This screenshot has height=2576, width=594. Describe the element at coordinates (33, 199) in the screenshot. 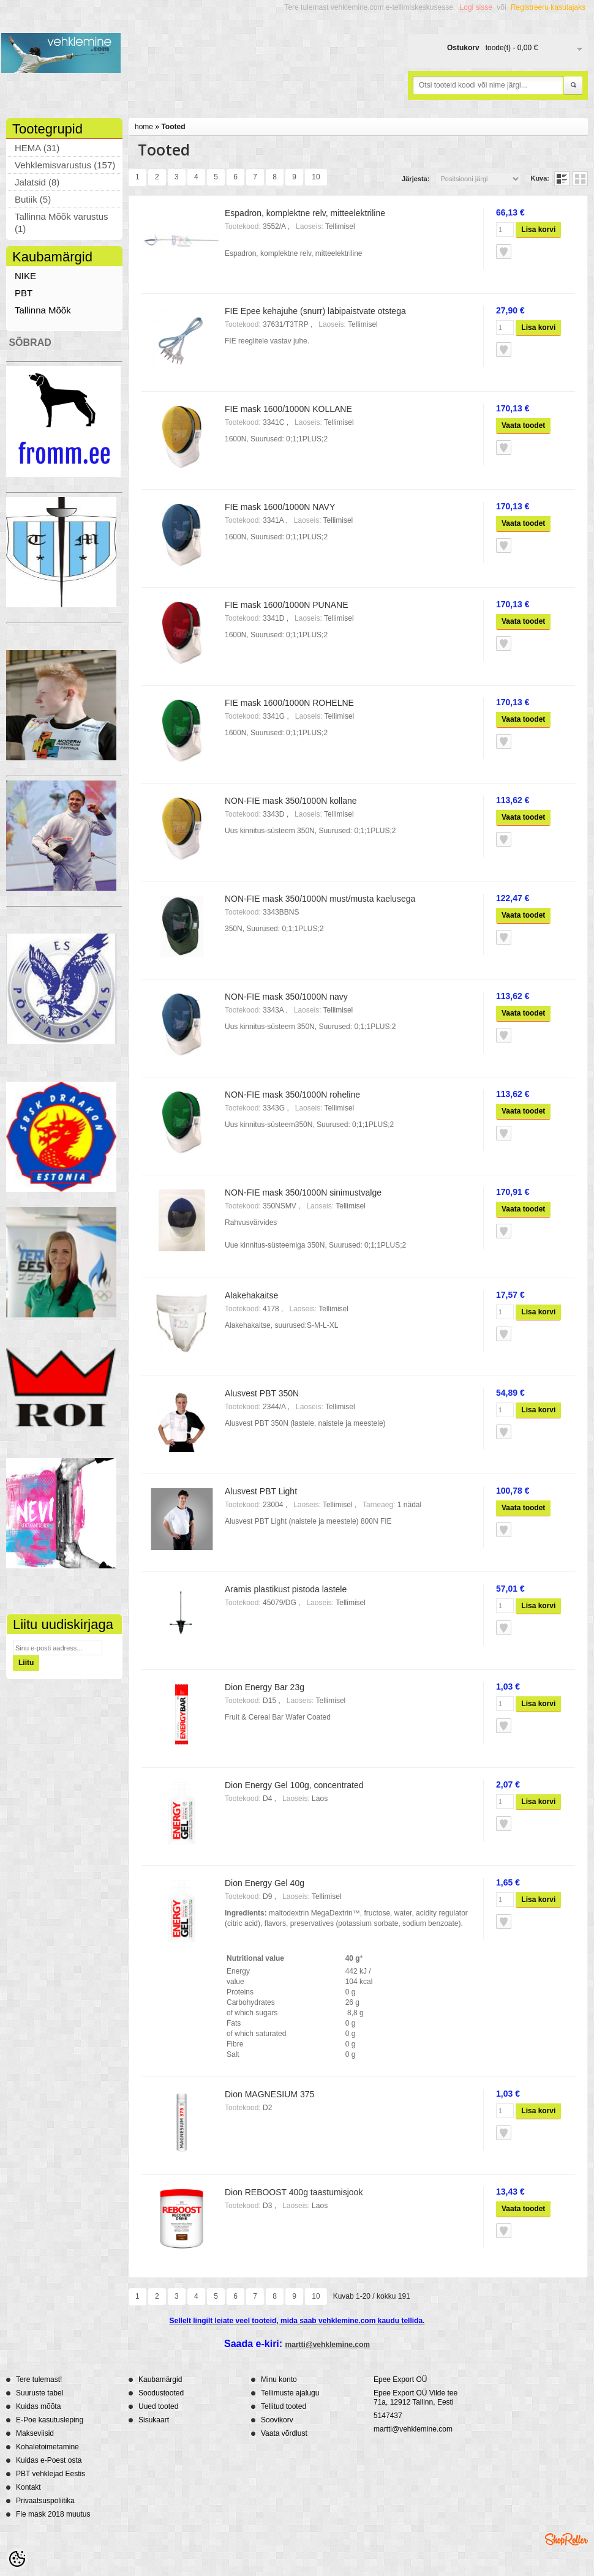

I see `Butiik (5)` at that location.